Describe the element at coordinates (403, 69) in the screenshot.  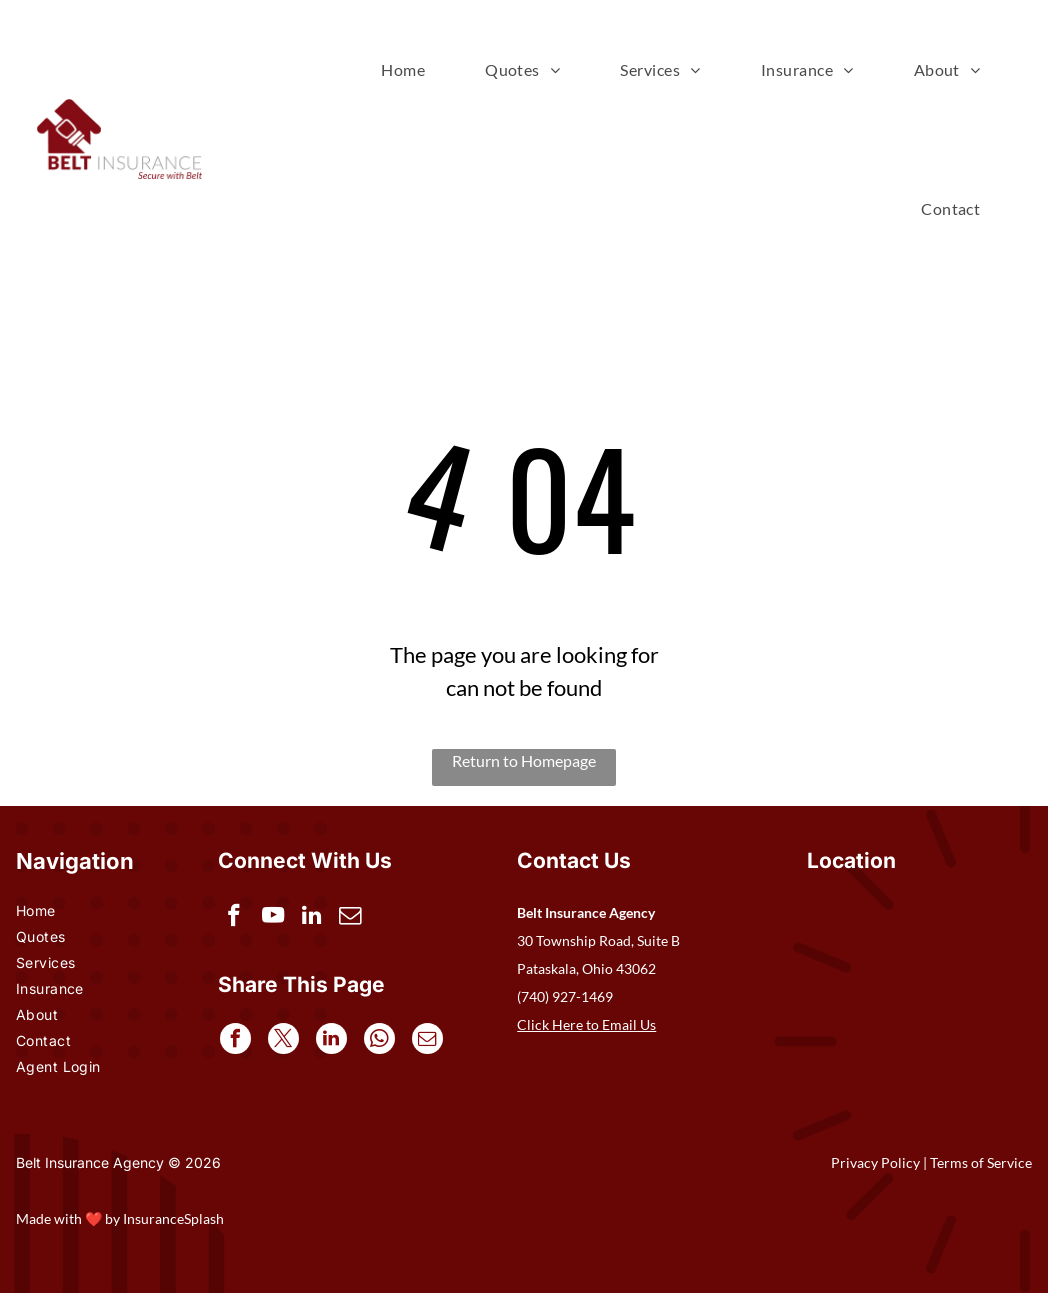
I see `[menuitem]` at that location.